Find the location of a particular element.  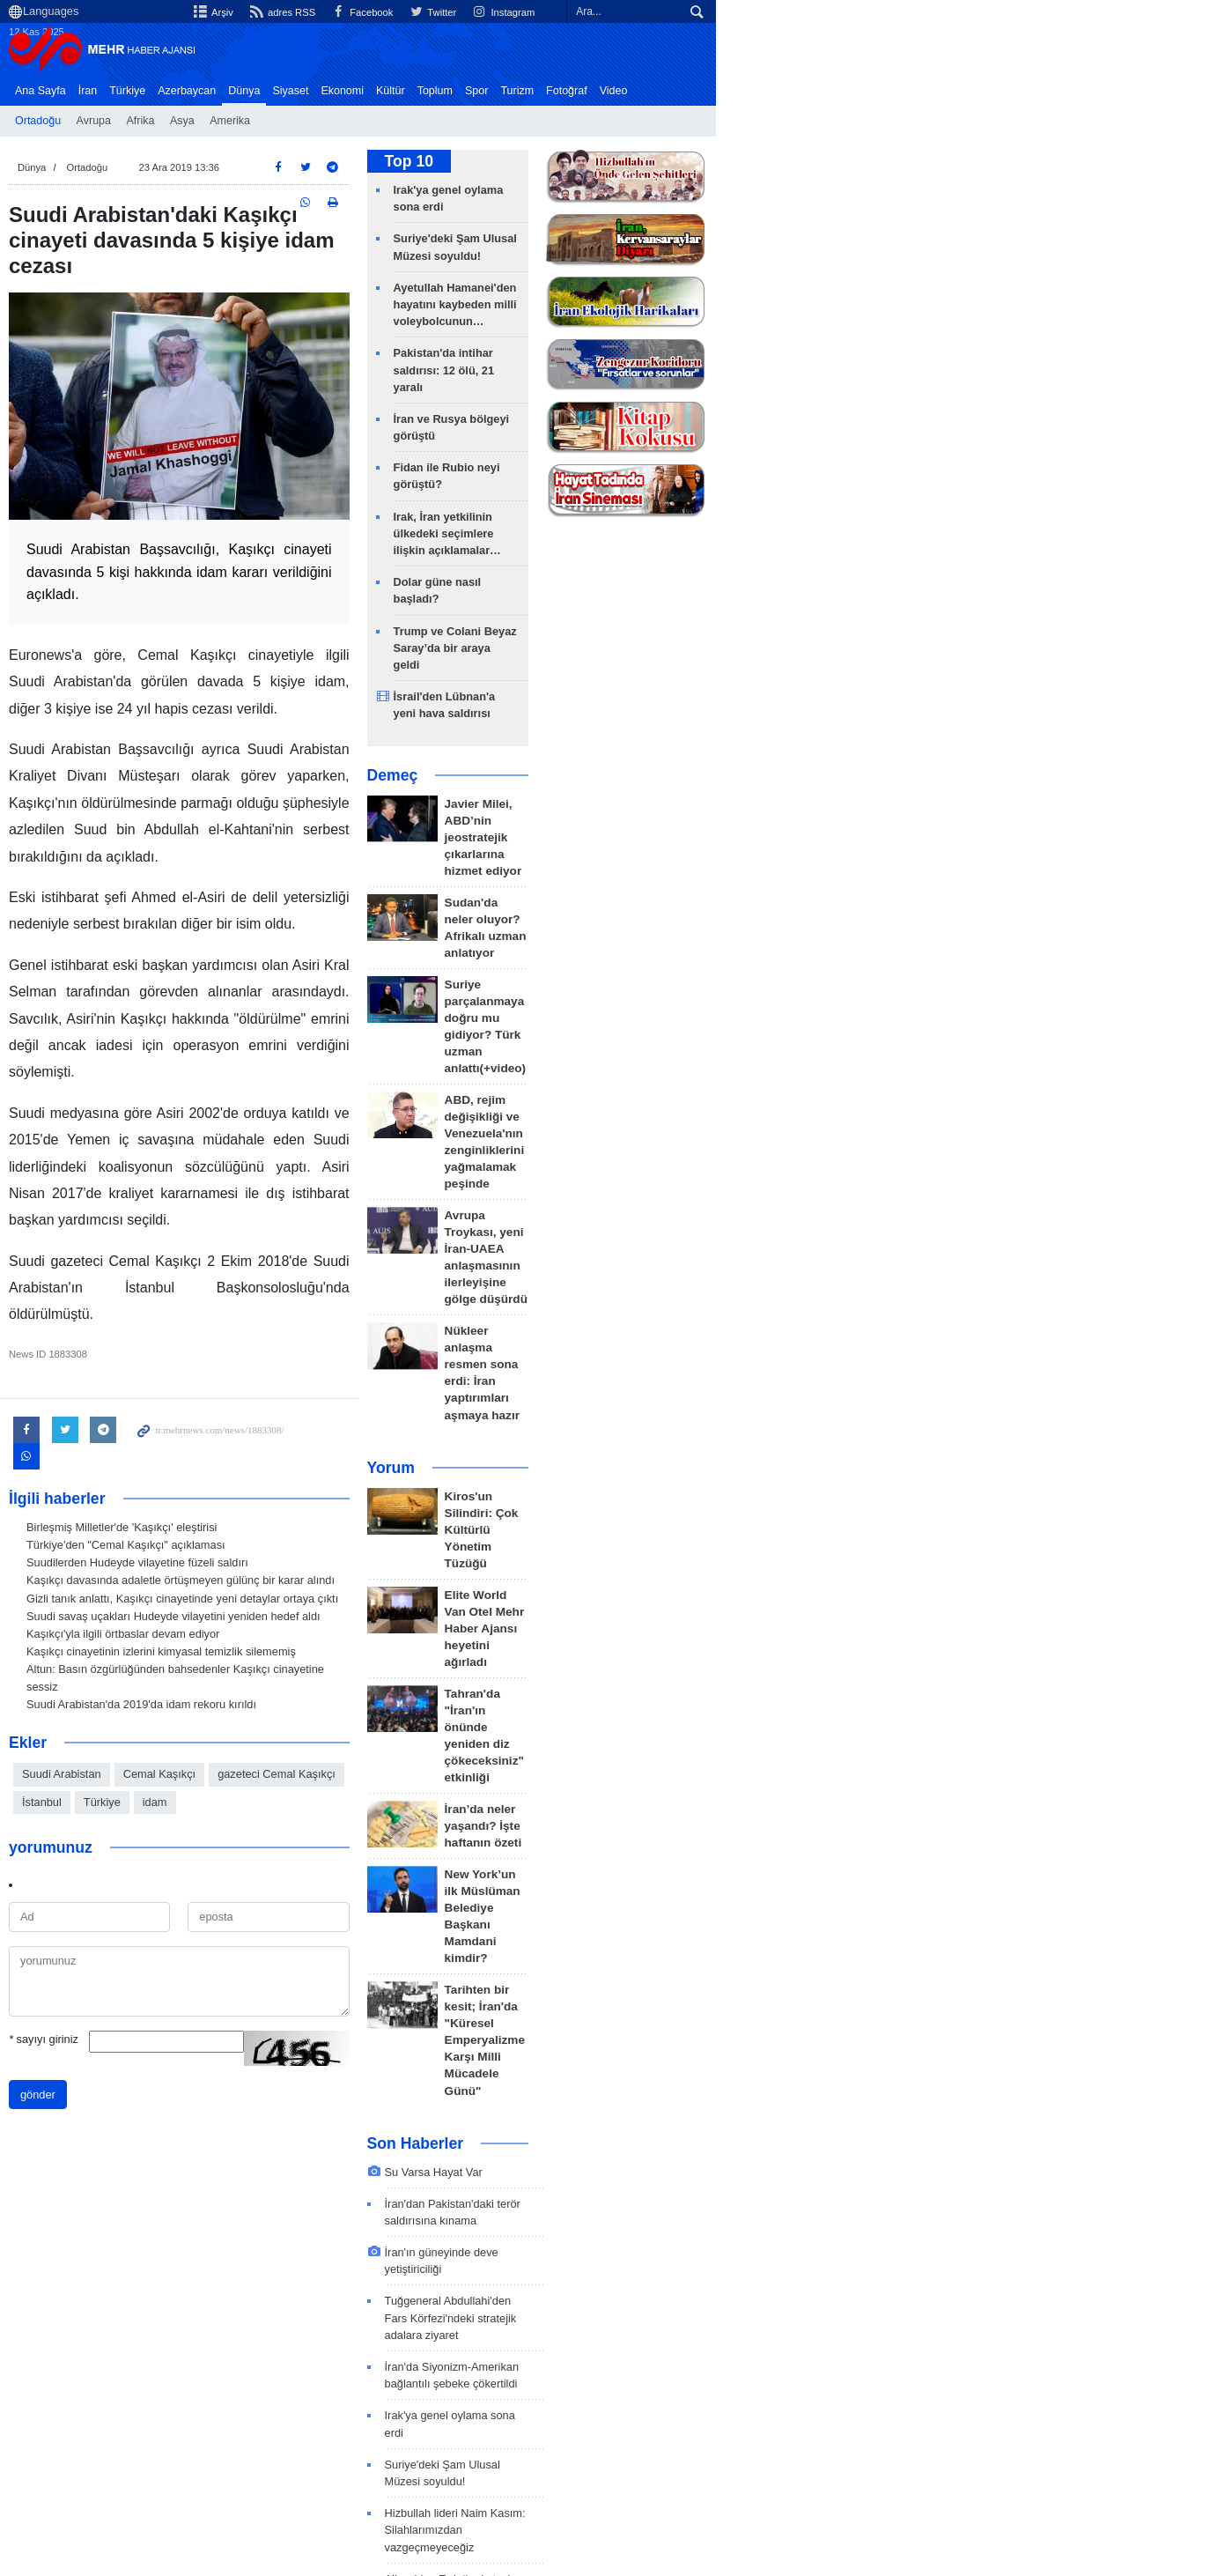

Arşiv is located at coordinates (647, 12).